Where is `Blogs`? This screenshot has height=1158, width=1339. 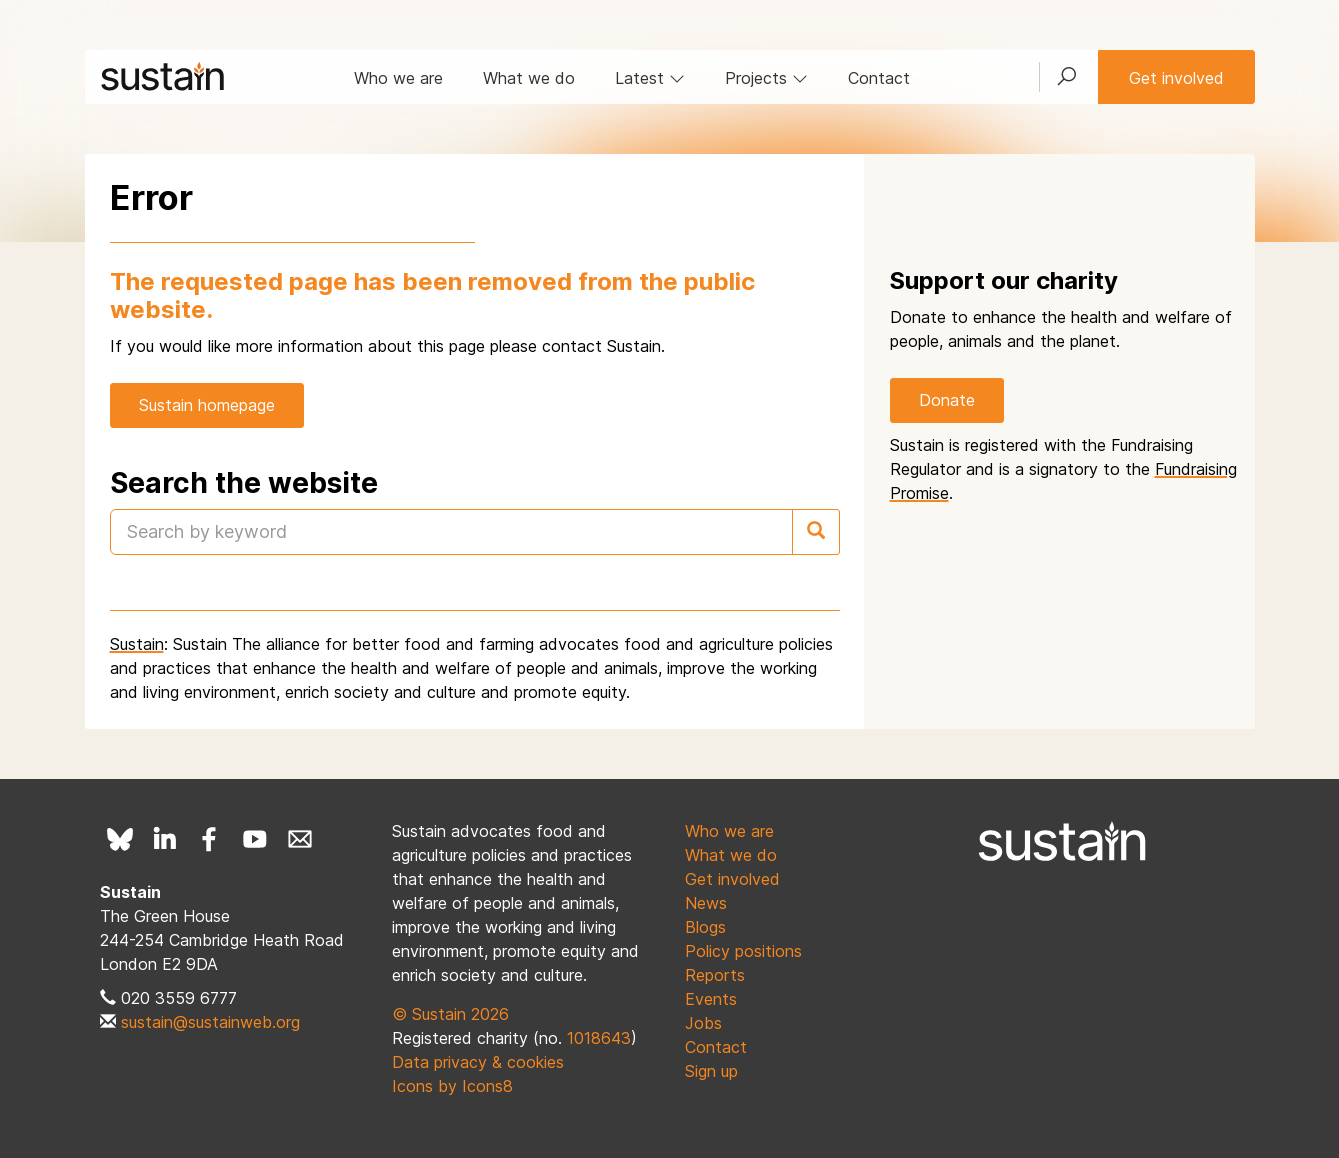 Blogs is located at coordinates (705, 927).